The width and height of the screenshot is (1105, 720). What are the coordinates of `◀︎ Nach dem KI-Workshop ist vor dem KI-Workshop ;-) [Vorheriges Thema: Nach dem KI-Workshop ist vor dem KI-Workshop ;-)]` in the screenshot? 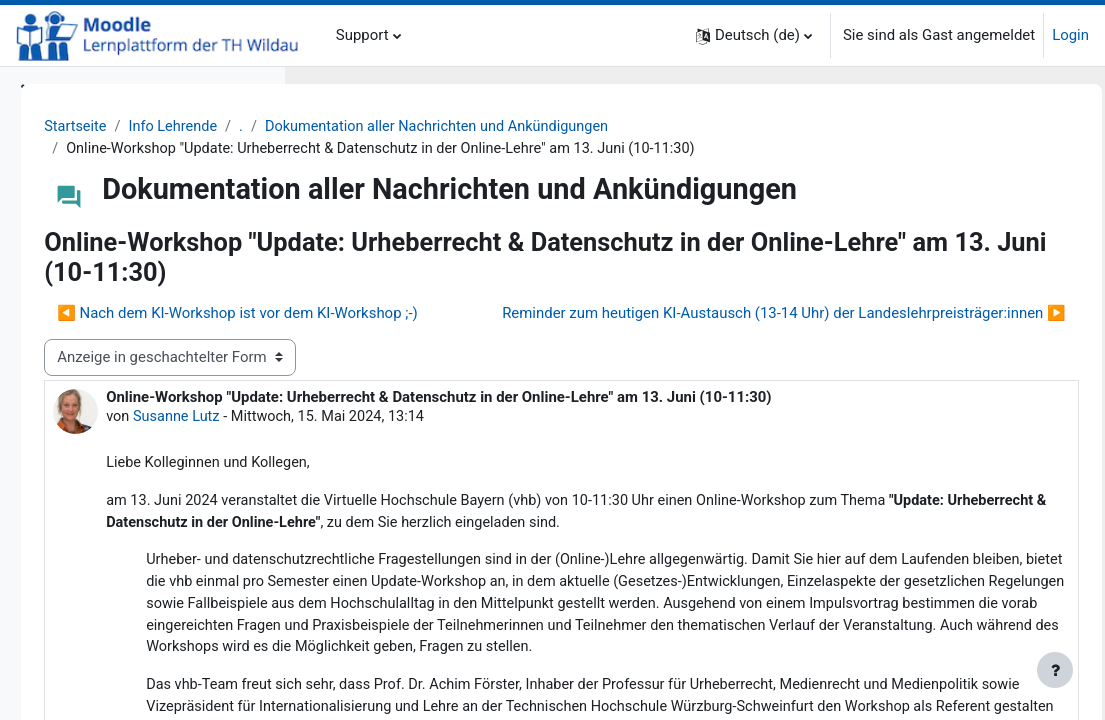 It's located at (517, 342).